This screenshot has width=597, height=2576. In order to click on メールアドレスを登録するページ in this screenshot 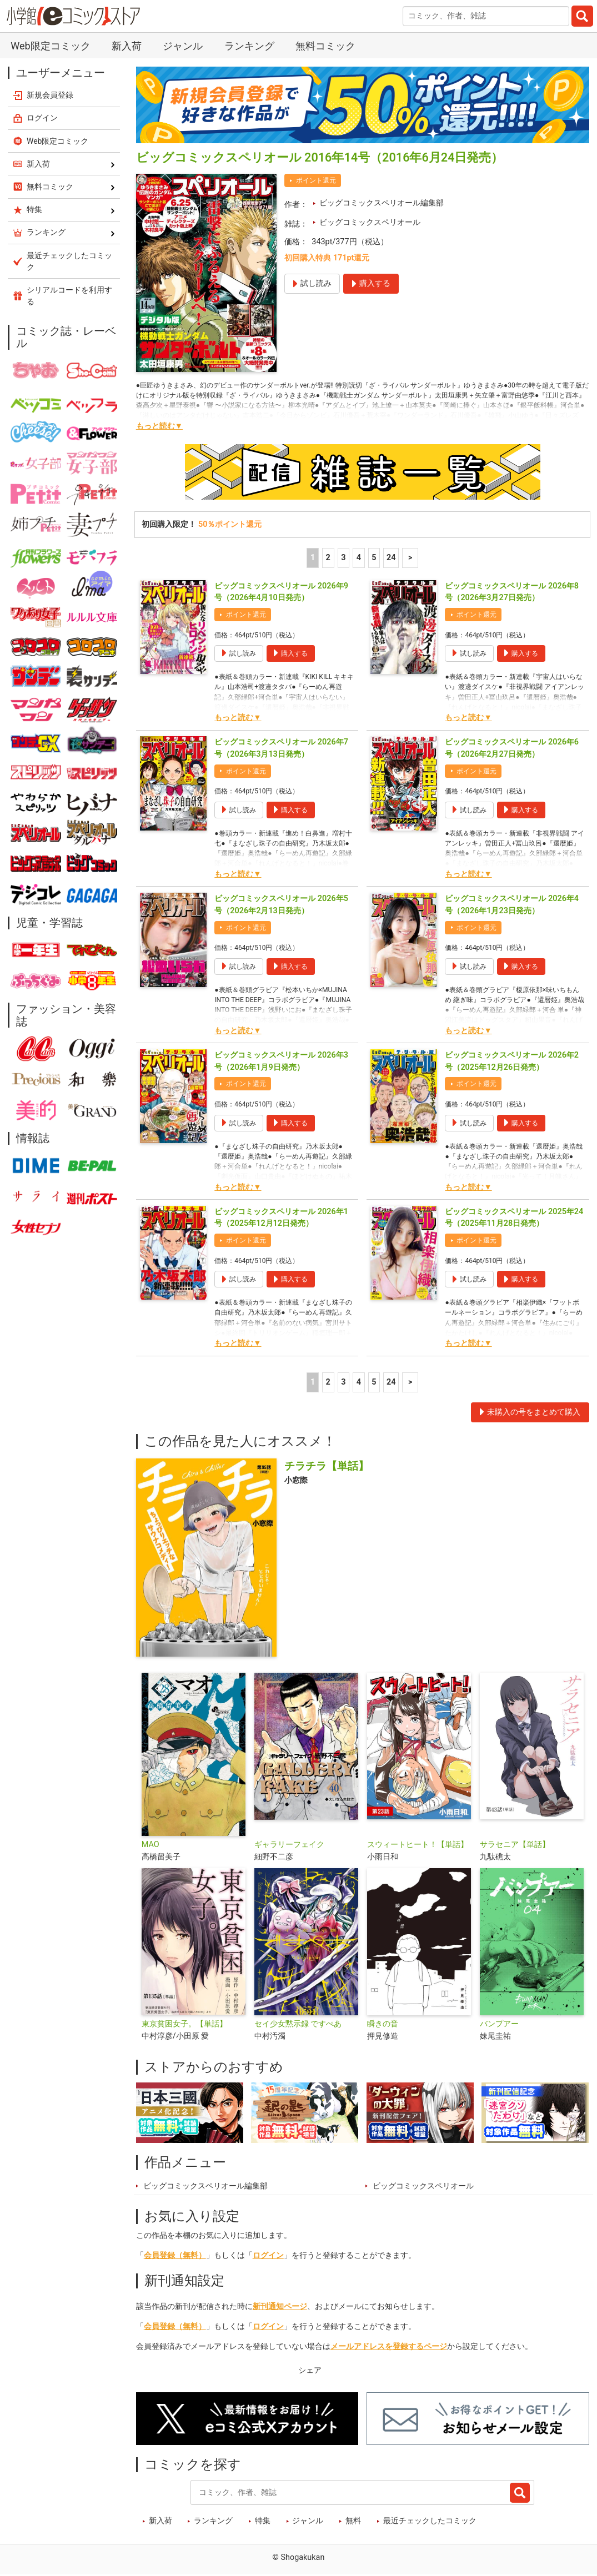, I will do `click(388, 2346)`.